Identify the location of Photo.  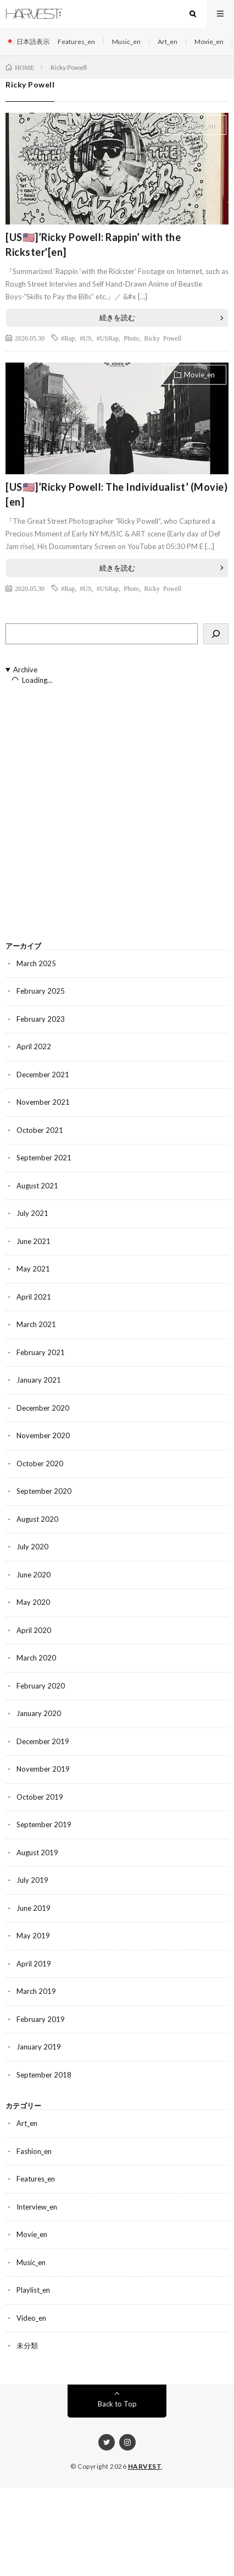
(131, 338).